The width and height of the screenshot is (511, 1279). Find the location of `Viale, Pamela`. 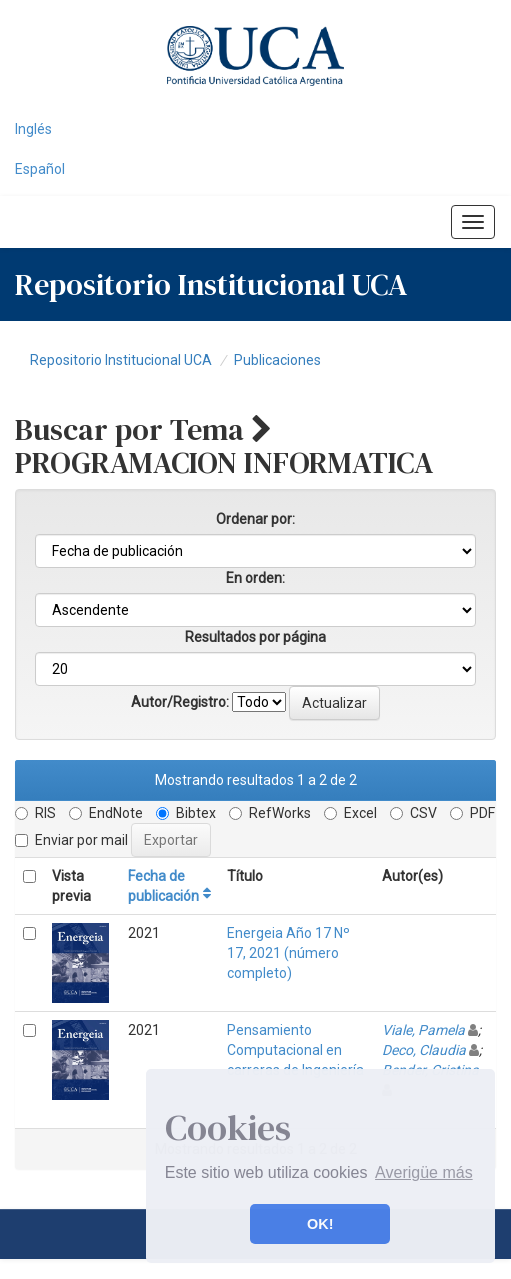

Viale, Pamela is located at coordinates (423, 1030).